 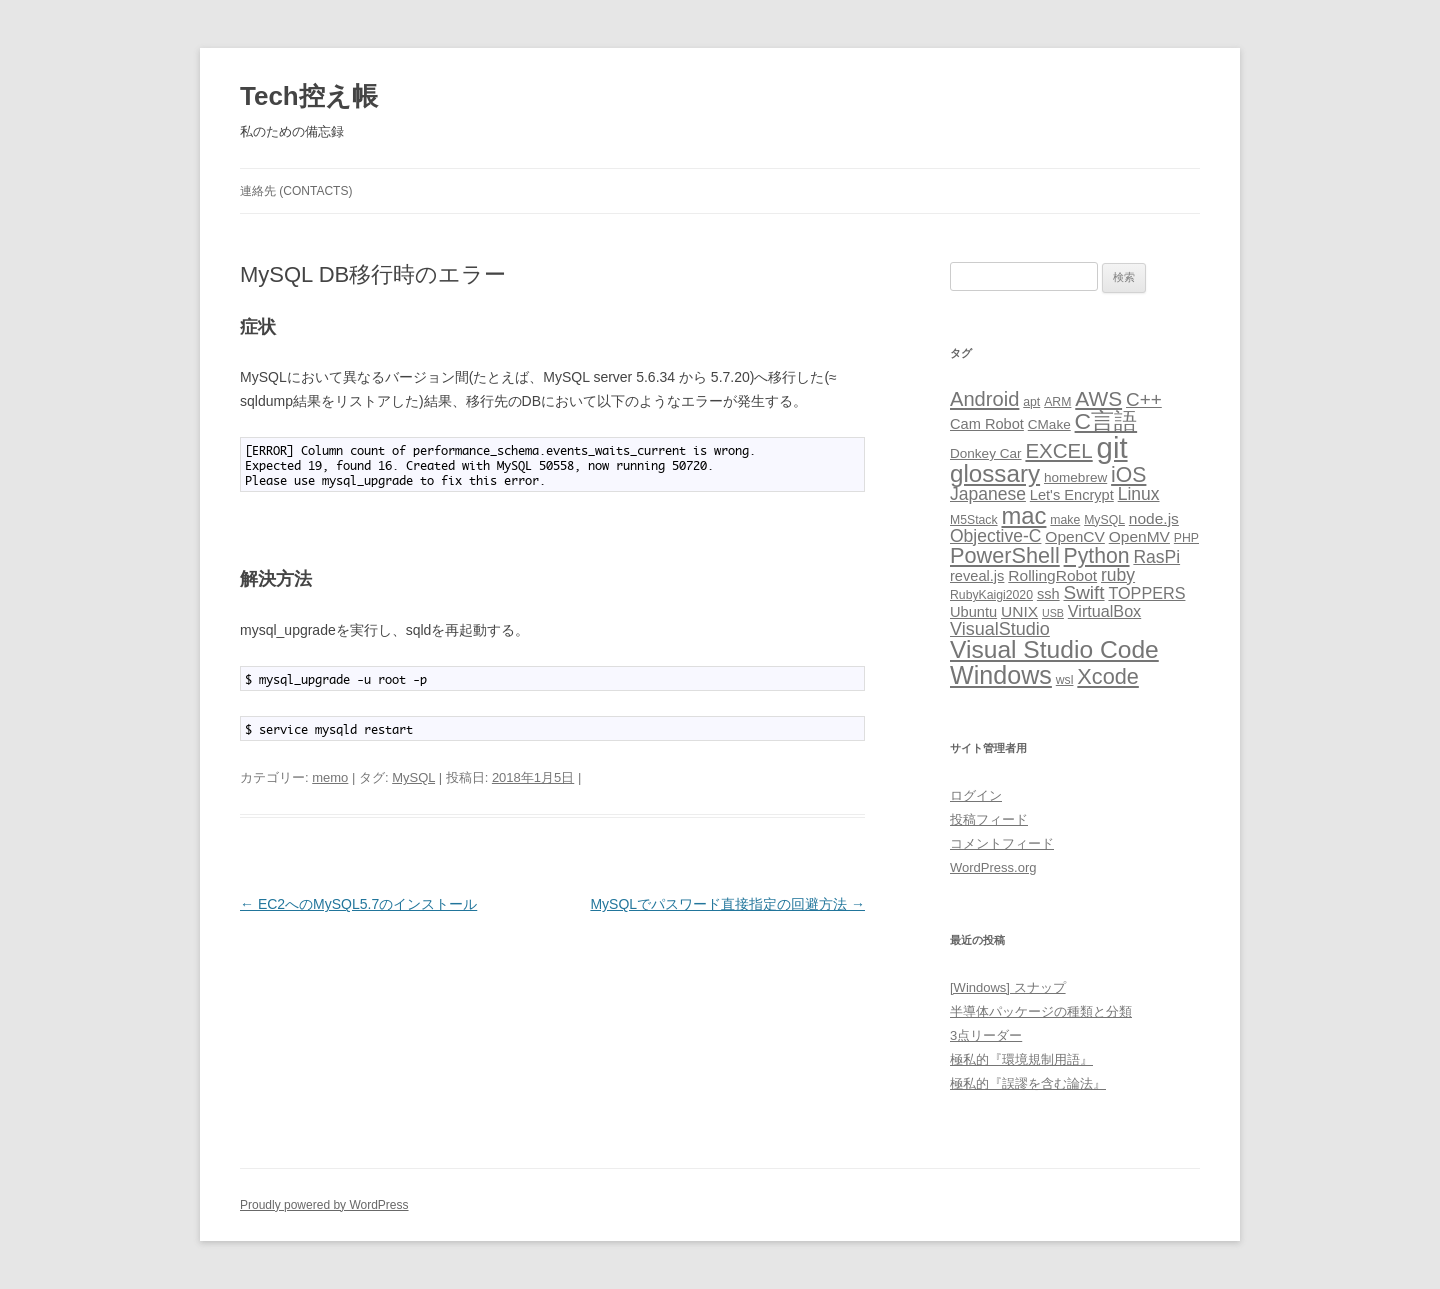 I want to click on [Windows] スナップ, so click(x=1008, y=987).